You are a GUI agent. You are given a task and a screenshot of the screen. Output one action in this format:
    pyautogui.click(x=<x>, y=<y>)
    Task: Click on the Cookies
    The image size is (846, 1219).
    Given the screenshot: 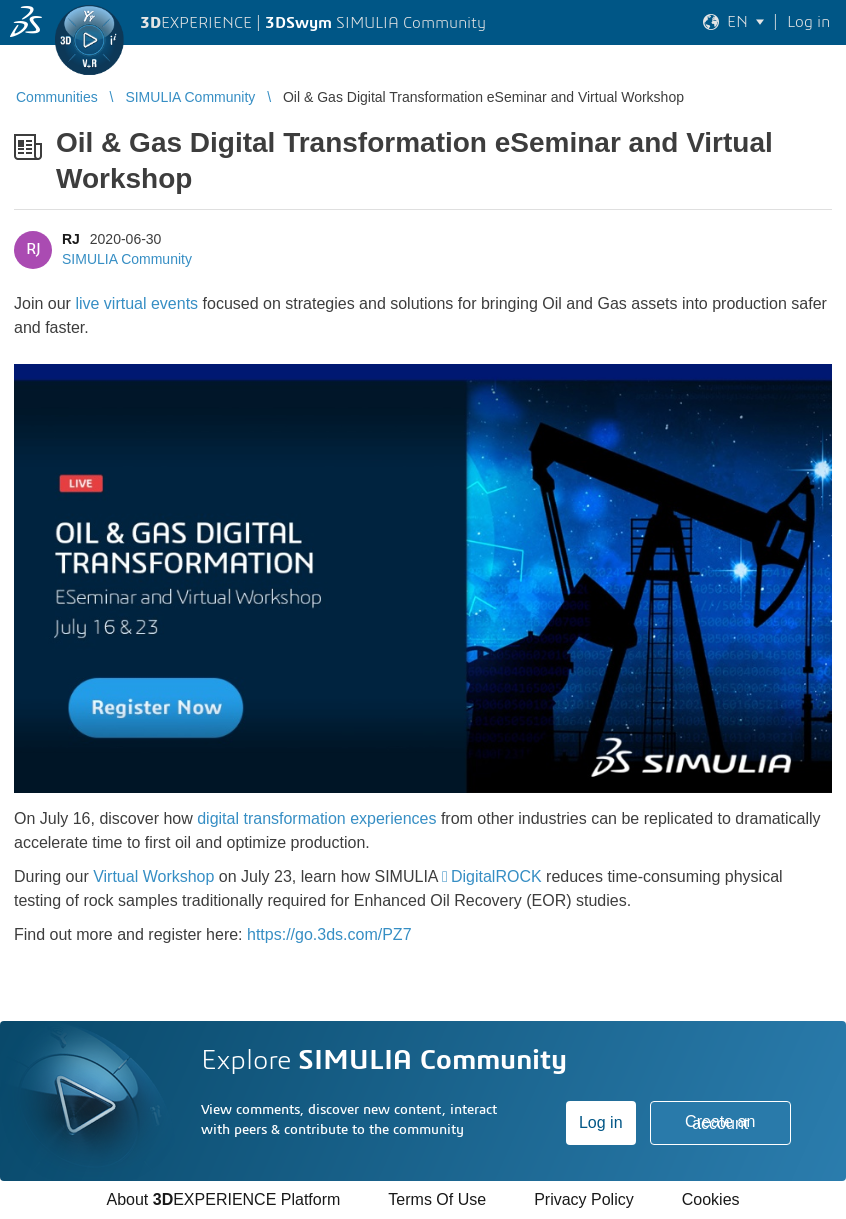 What is the action you would take?
    pyautogui.click(x=711, y=1199)
    